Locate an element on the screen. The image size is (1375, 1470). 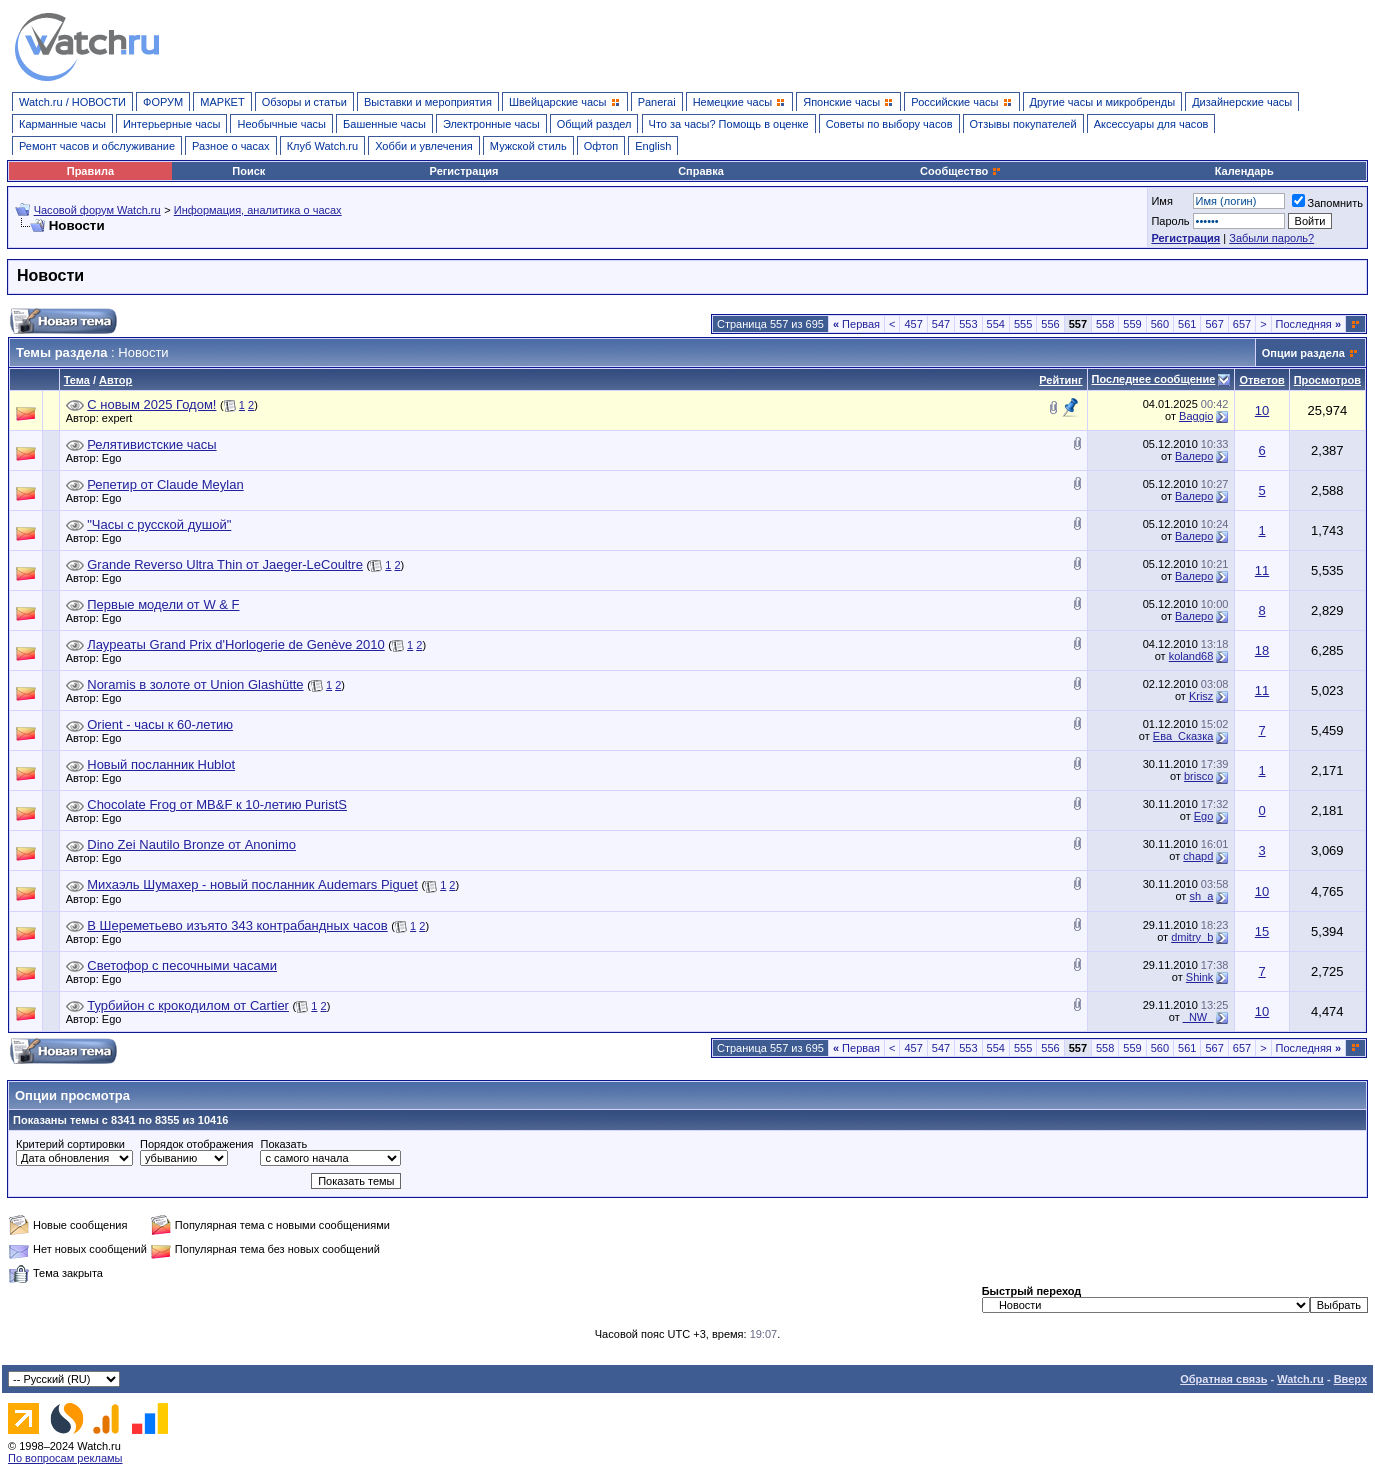
18 is located at coordinates (1262, 650).